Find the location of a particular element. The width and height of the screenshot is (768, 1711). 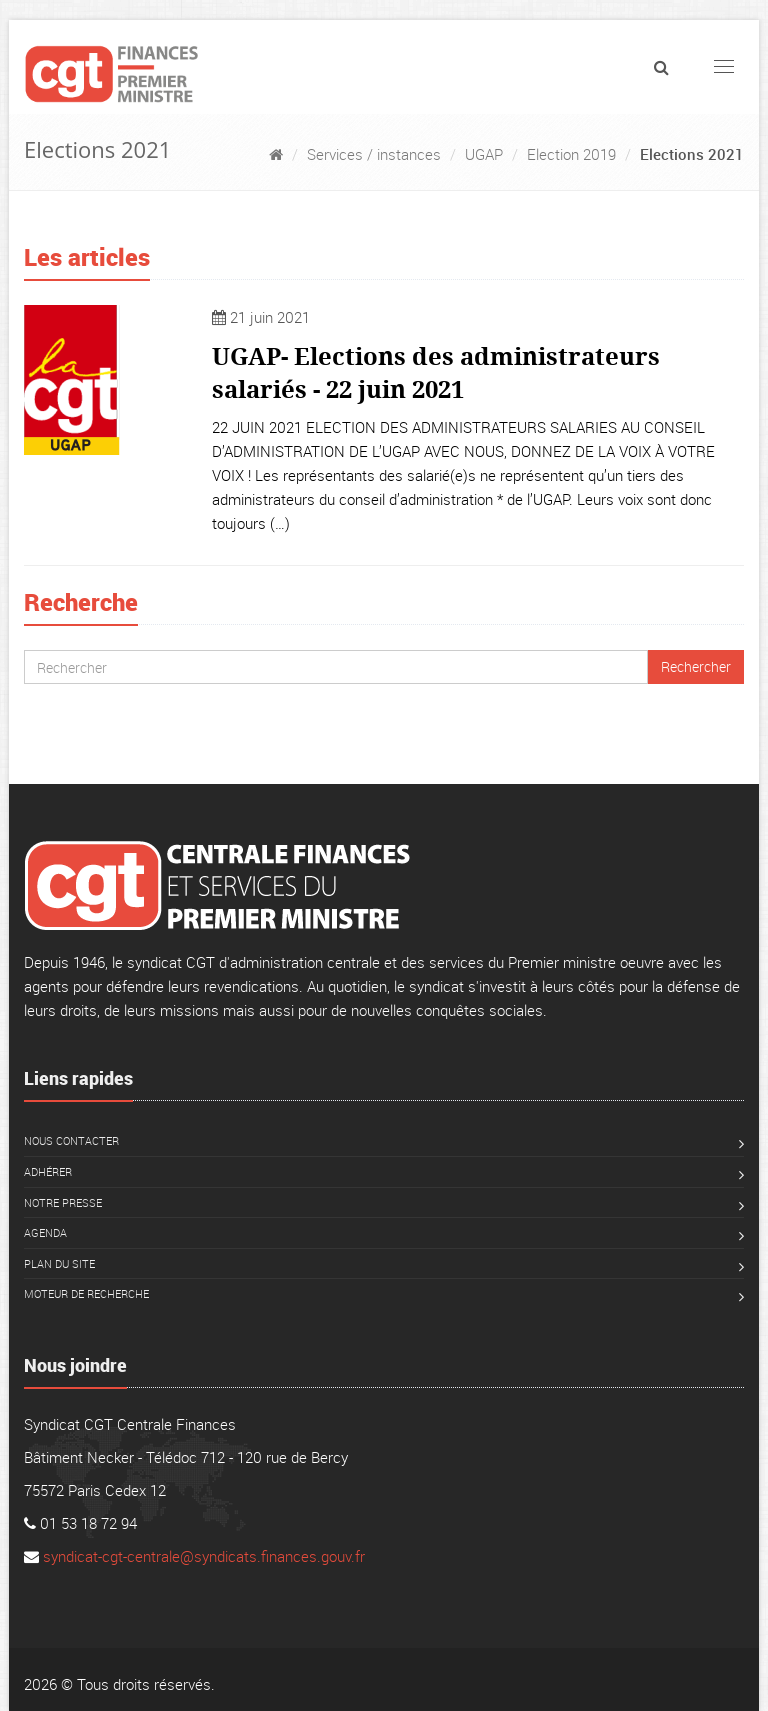

Election 2019 is located at coordinates (571, 154).